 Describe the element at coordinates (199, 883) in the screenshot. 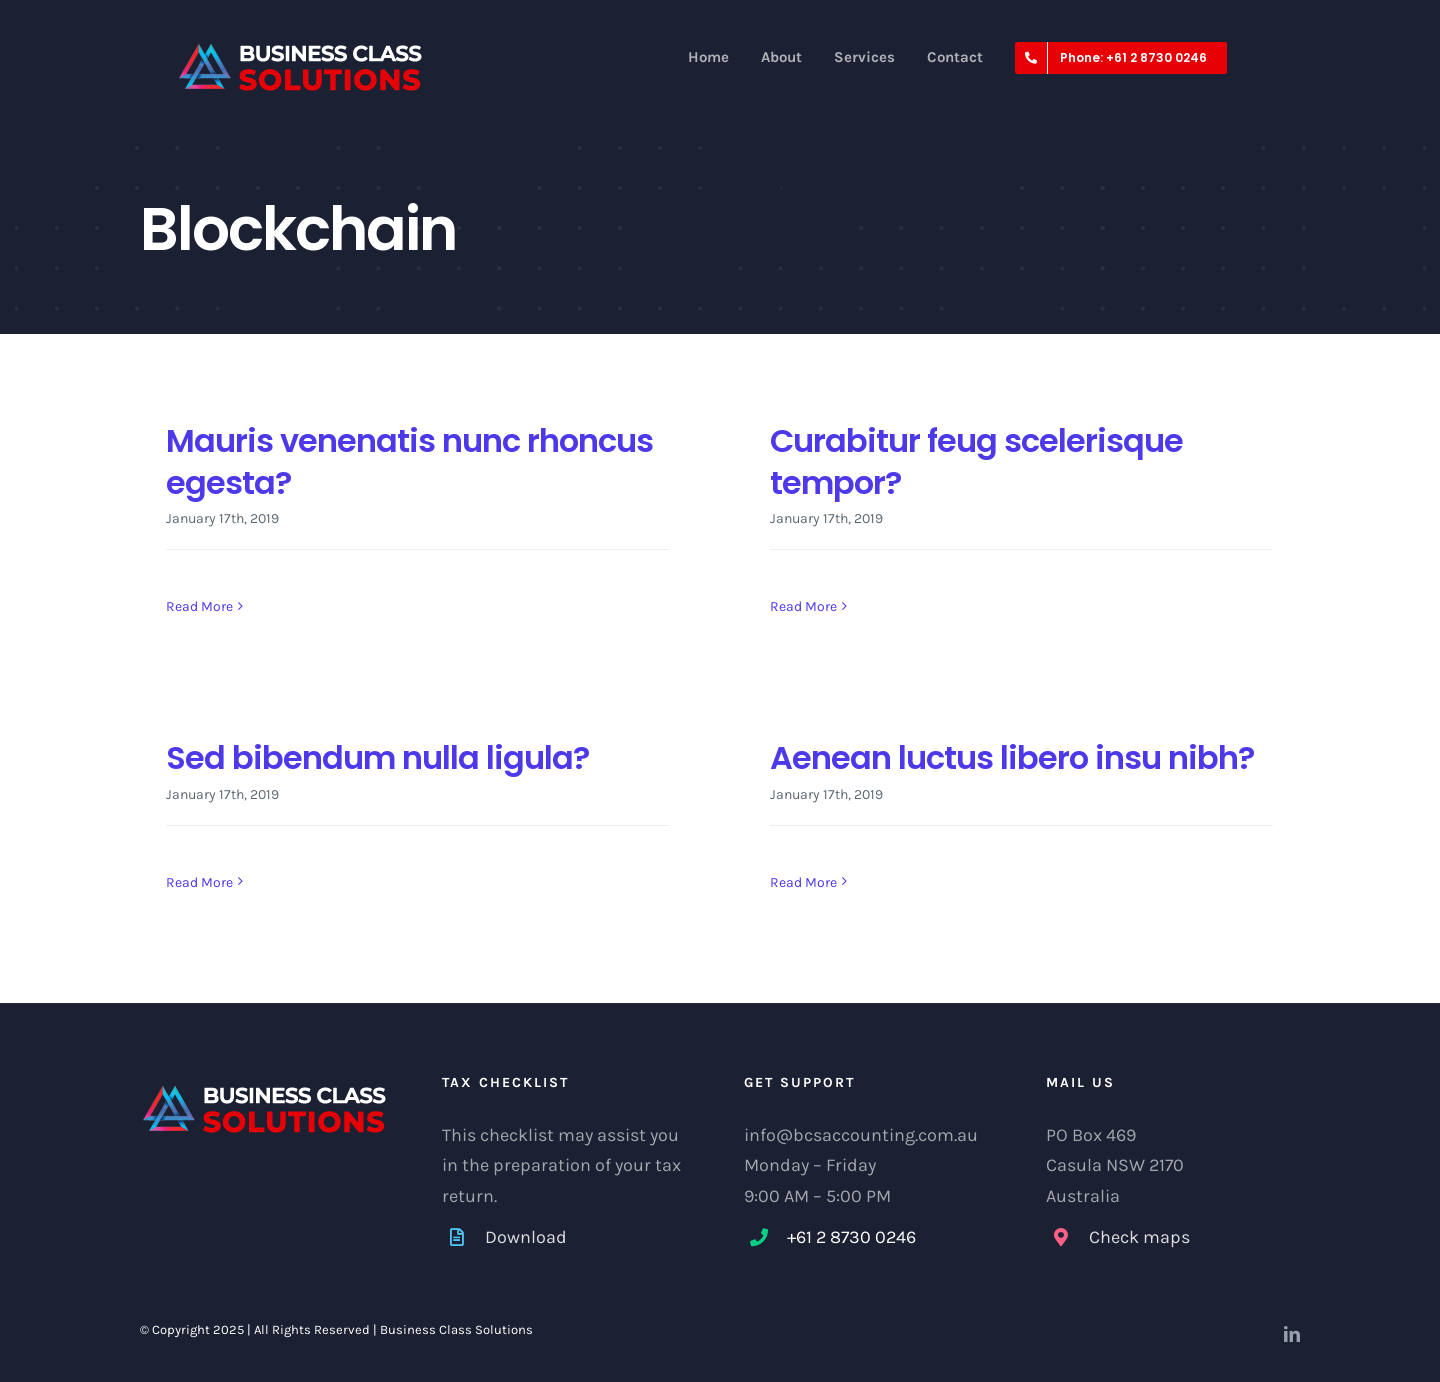

I see `Read More [More on Sed bibendum nulla ligula?]` at that location.